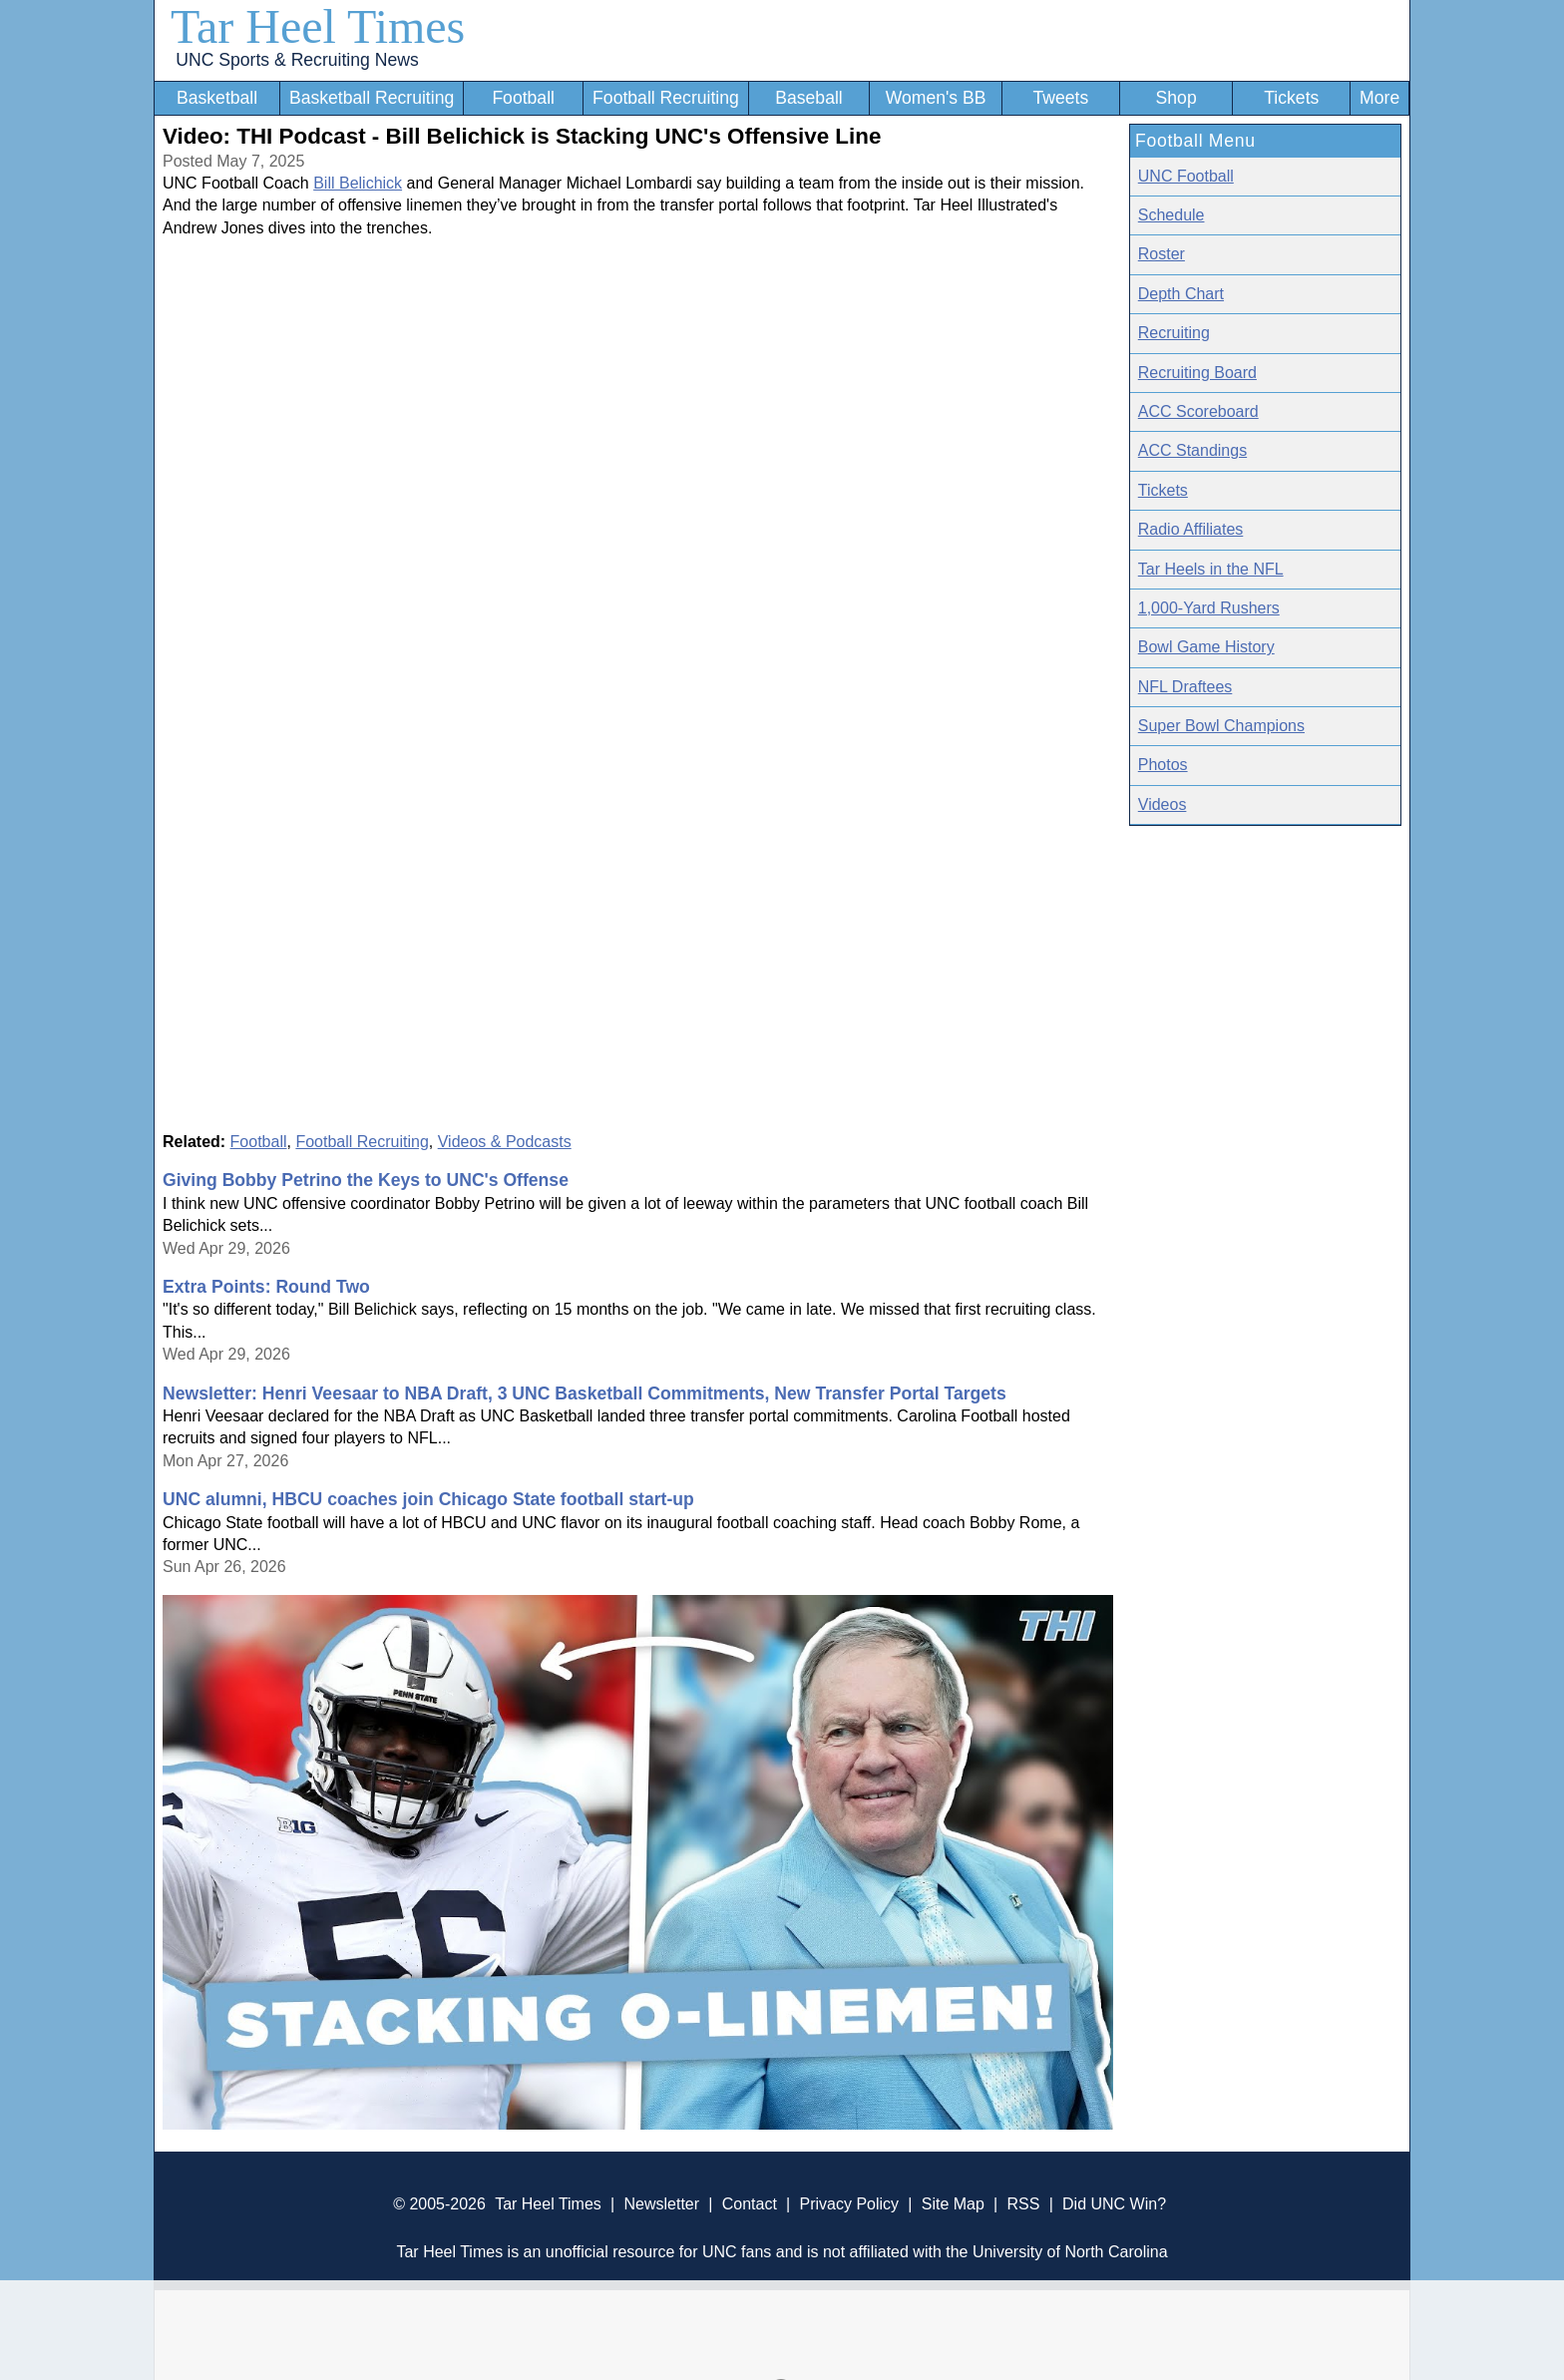 The height and width of the screenshot is (2380, 1564). I want to click on Tickets, so click(1291, 98).